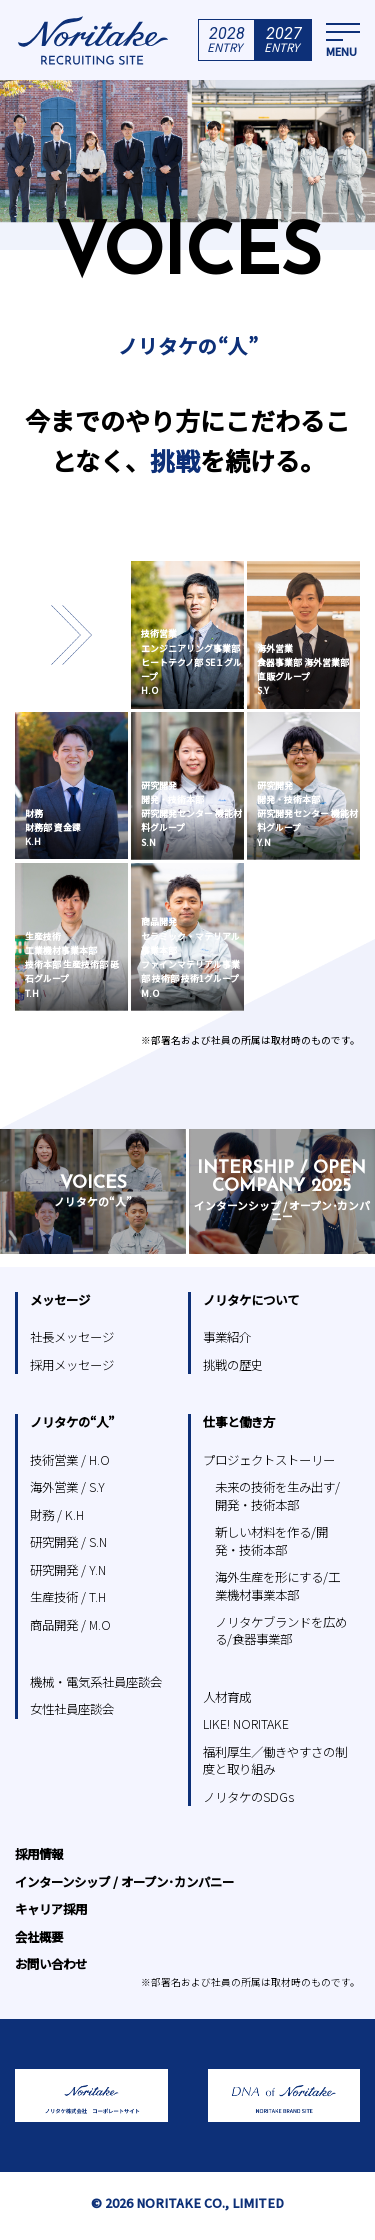  I want to click on 生産技術 / T.H, so click(68, 1597).